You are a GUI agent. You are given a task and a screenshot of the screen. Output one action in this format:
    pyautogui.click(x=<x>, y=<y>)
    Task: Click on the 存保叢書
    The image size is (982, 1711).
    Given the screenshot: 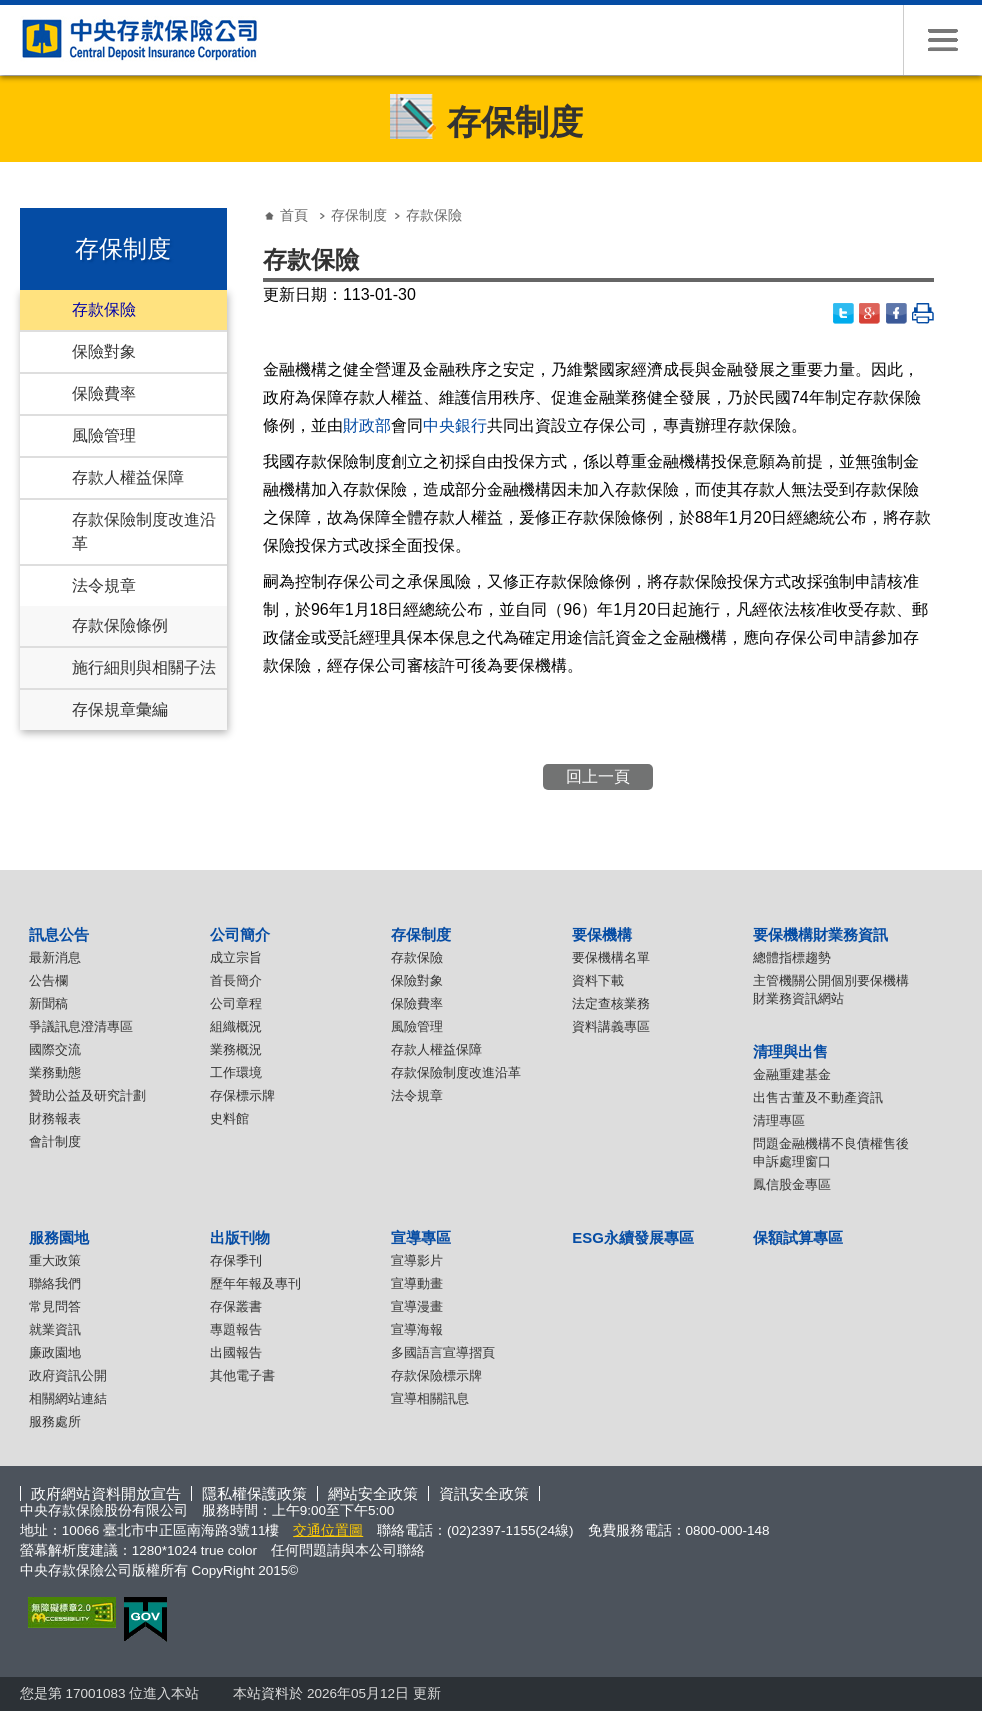 What is the action you would take?
    pyautogui.click(x=236, y=1306)
    